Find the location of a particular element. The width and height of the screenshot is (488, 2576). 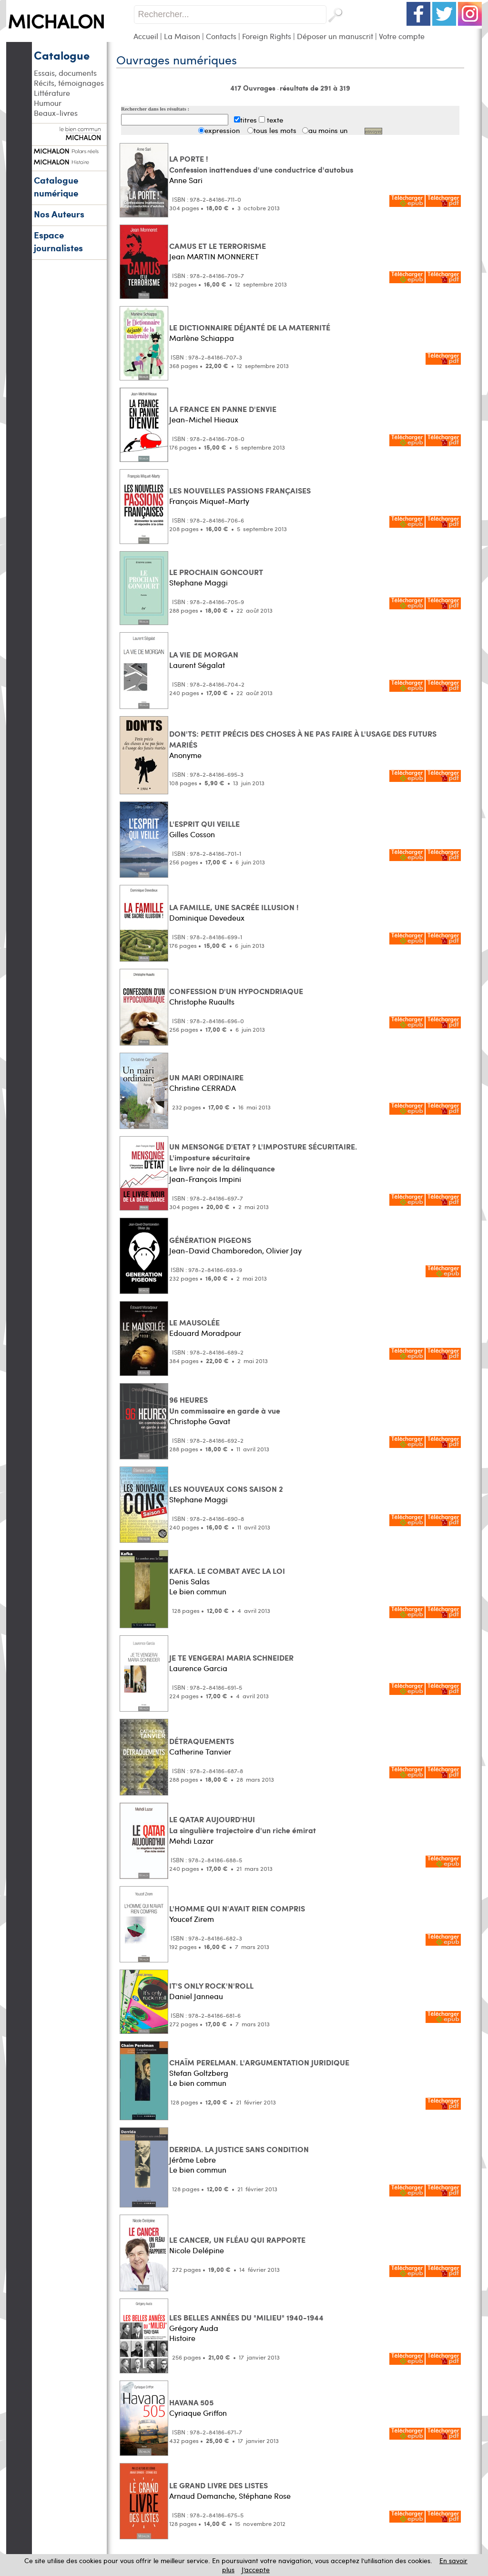

Christophe Ruaults is located at coordinates (201, 1001).